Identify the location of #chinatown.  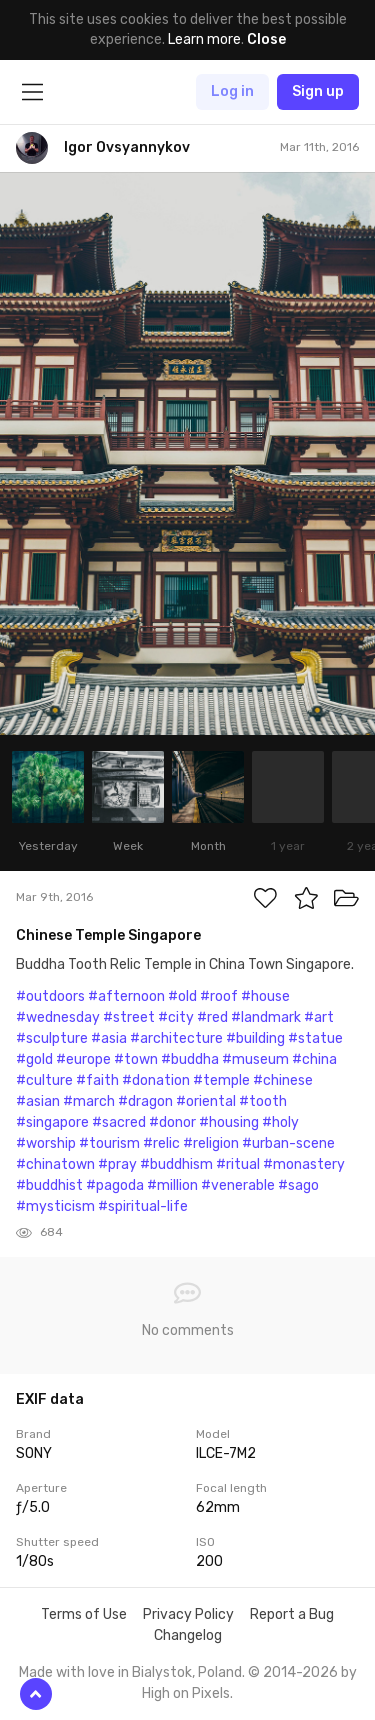
(55, 1164).